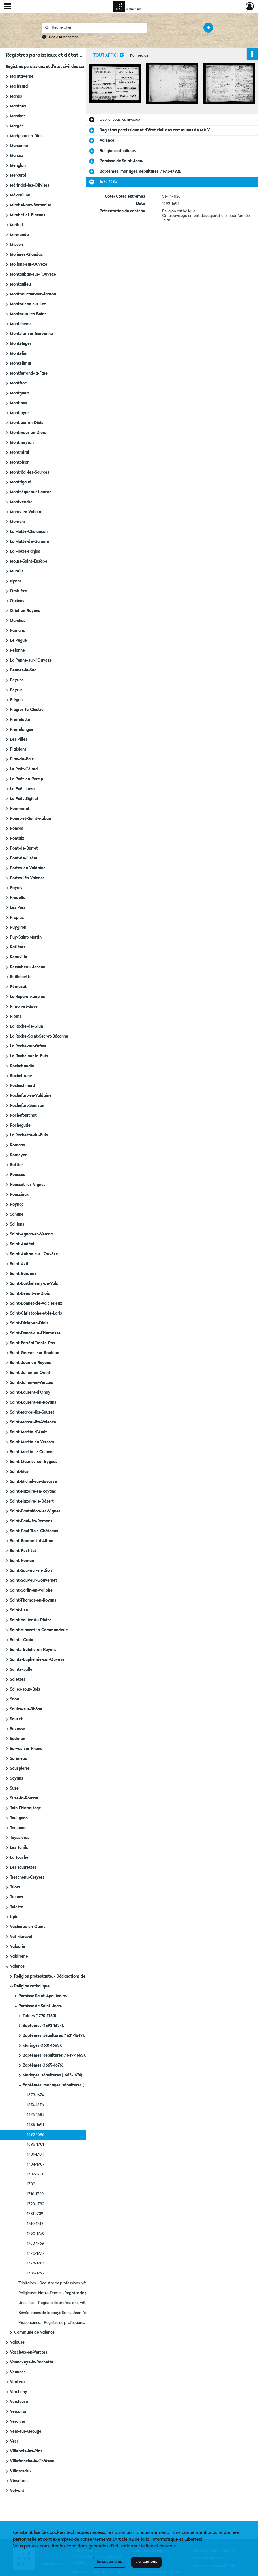  What do you see at coordinates (21, 1937) in the screenshot?
I see `Val-Maravel` at bounding box center [21, 1937].